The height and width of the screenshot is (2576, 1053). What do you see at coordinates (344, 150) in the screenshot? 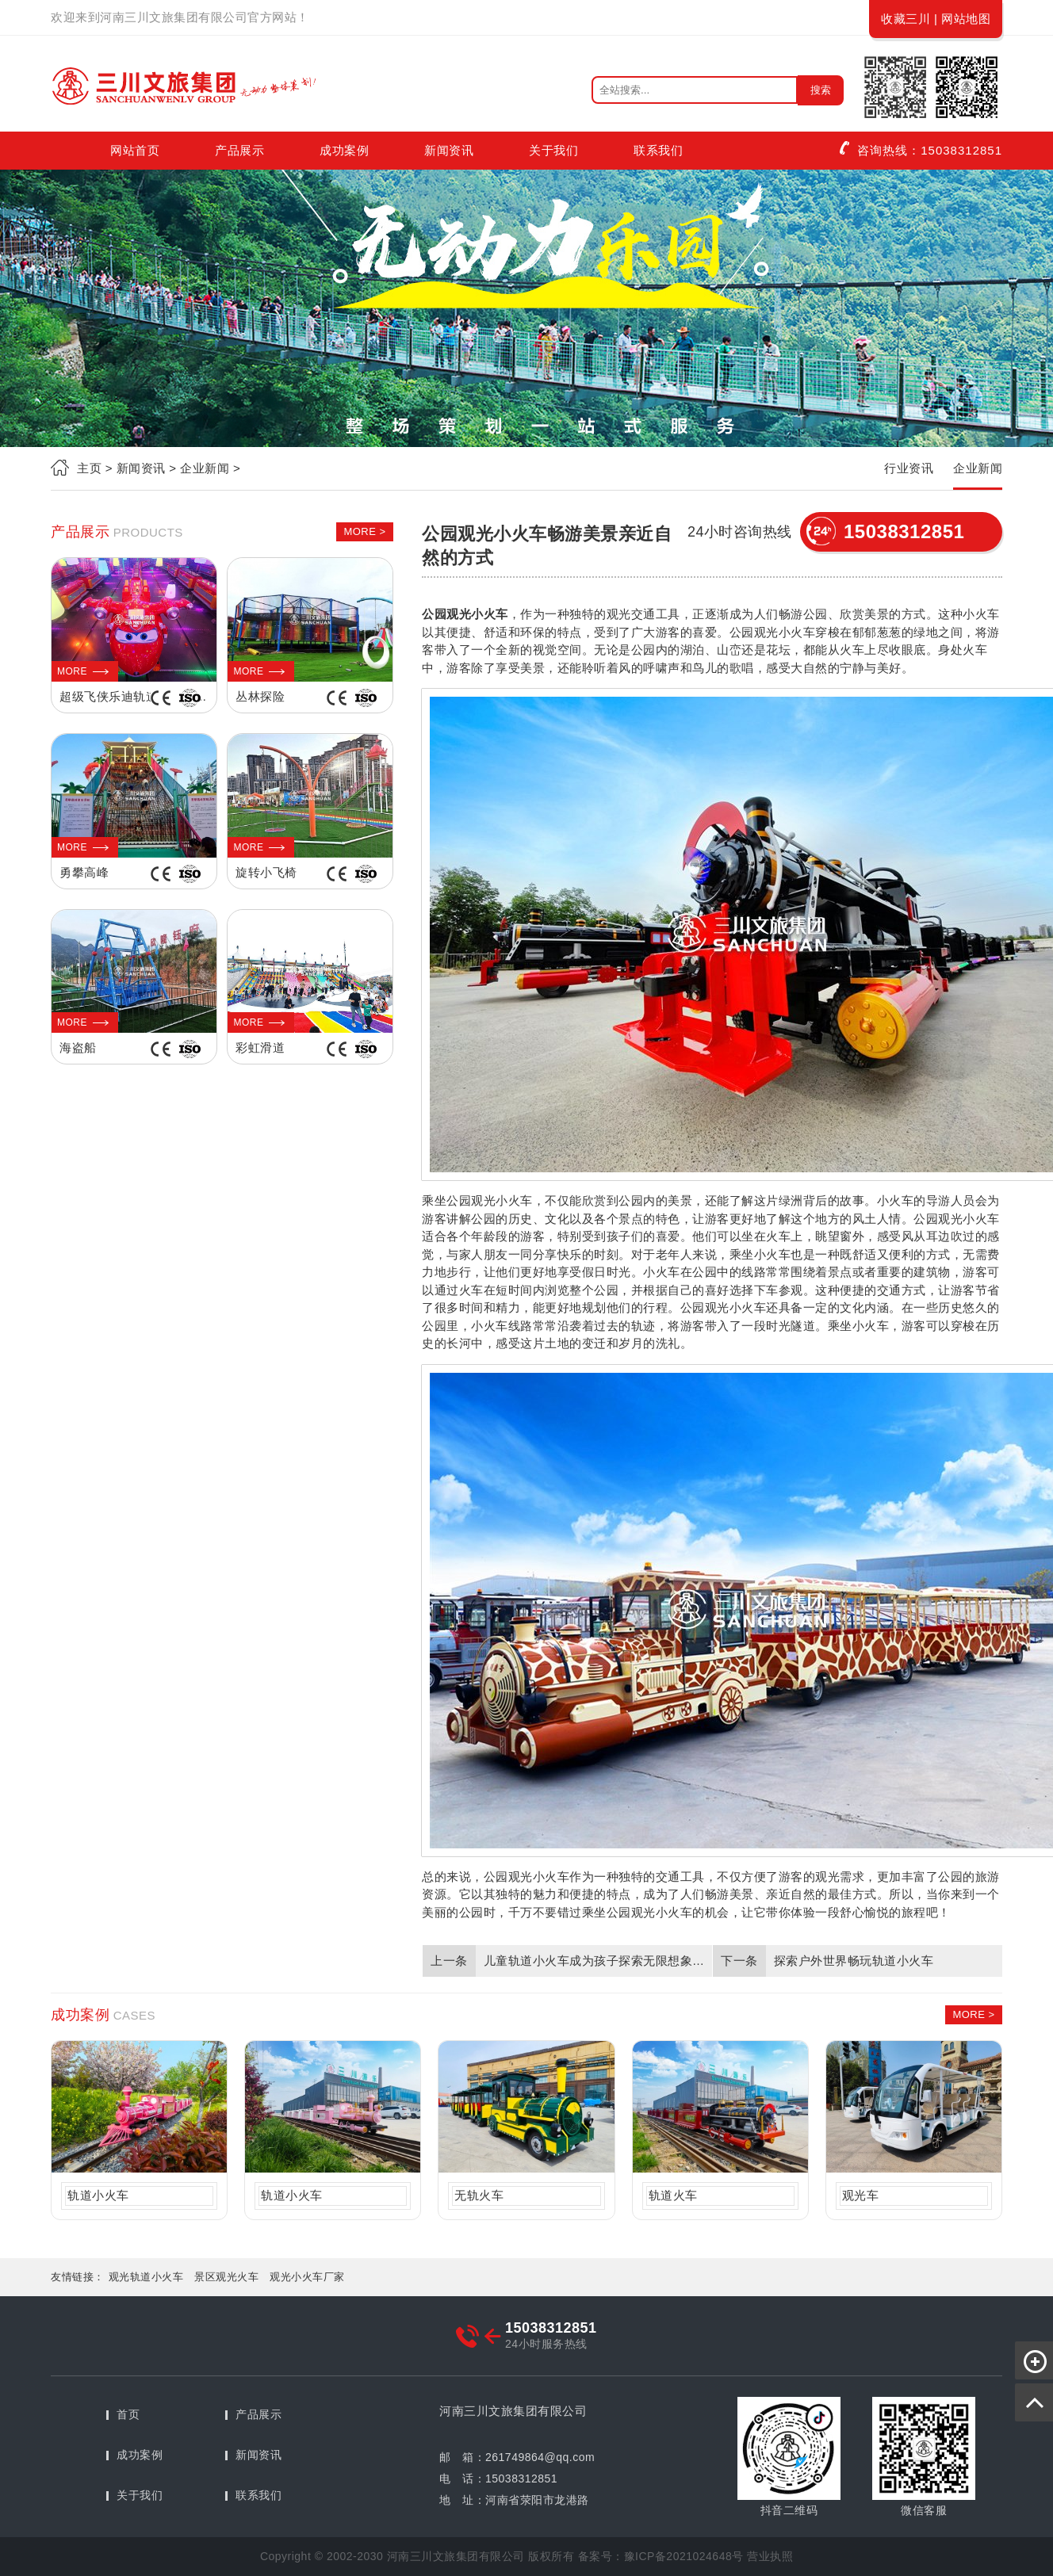
I see `成功案例` at bounding box center [344, 150].